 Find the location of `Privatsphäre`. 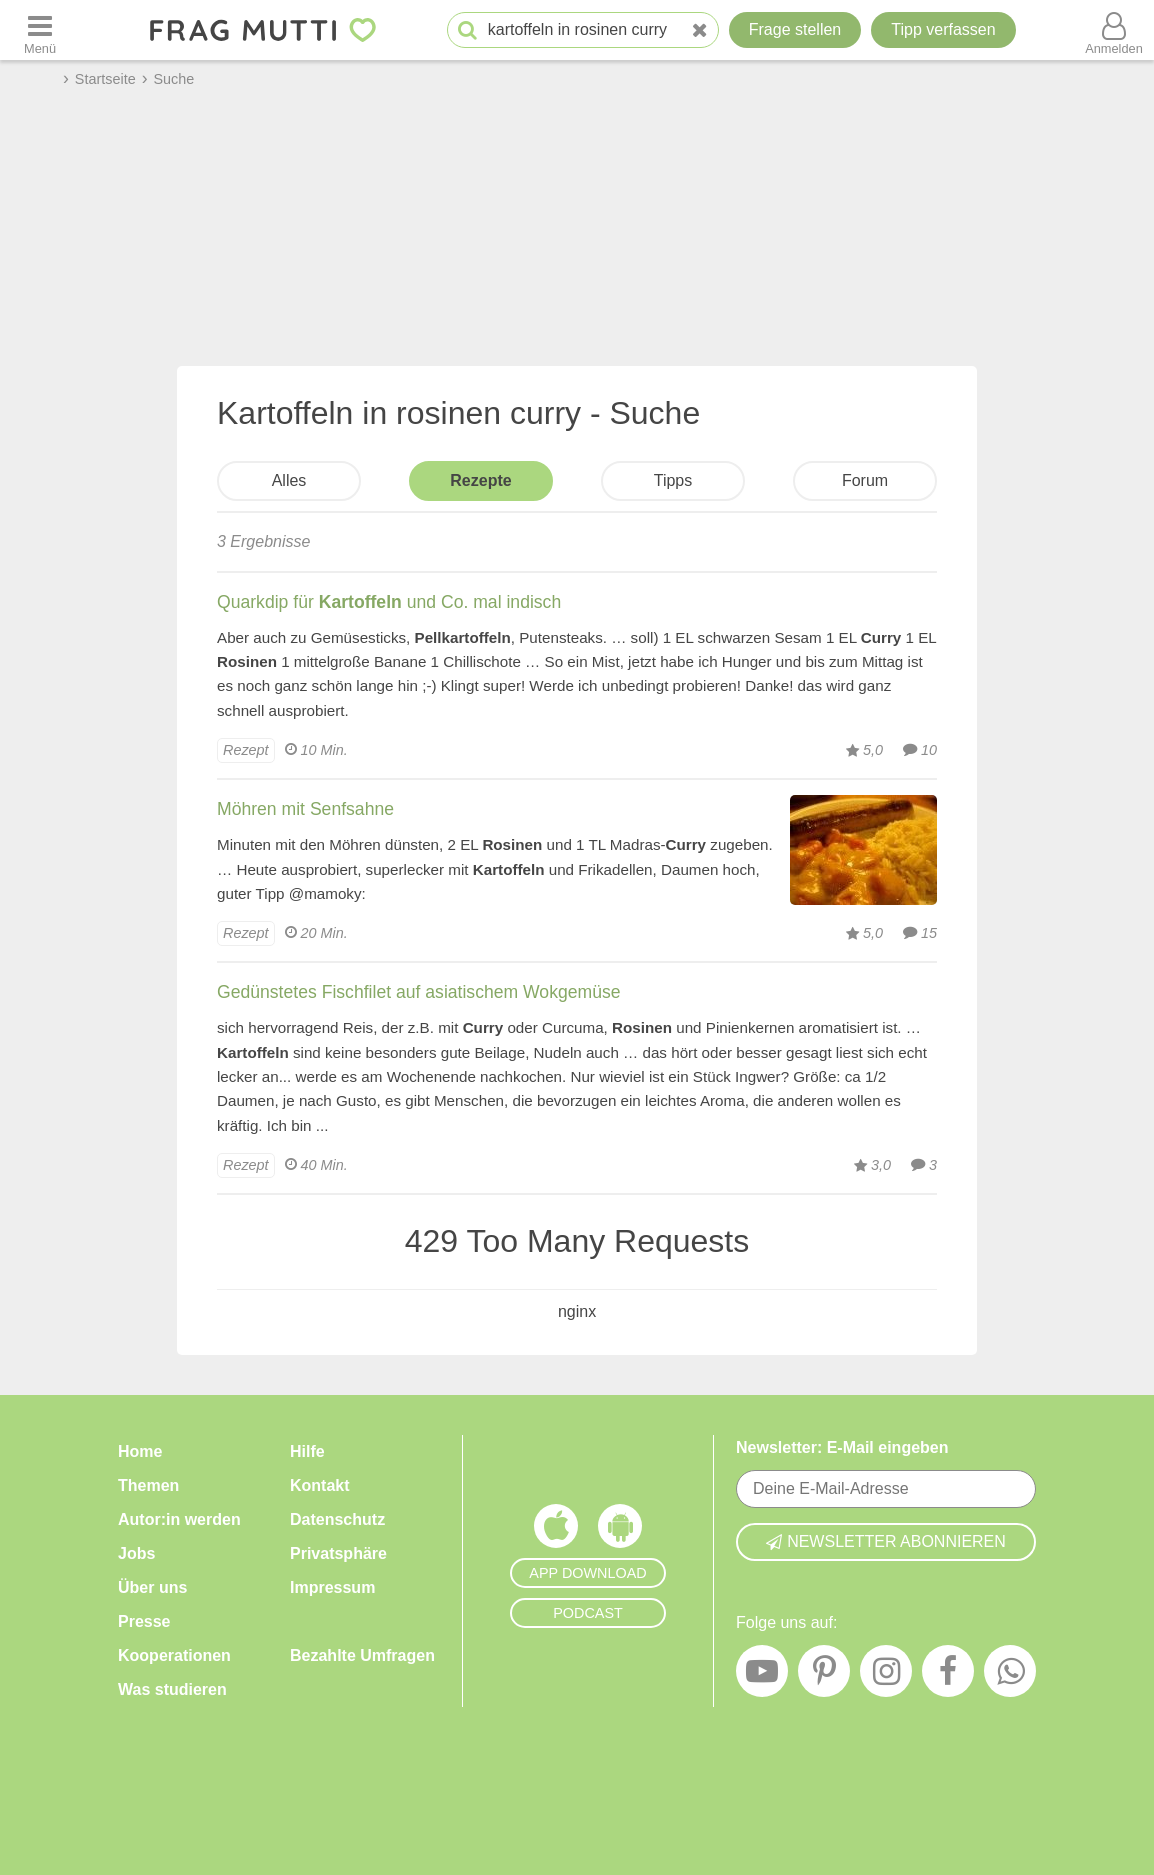

Privatsphäre is located at coordinates (338, 1553).